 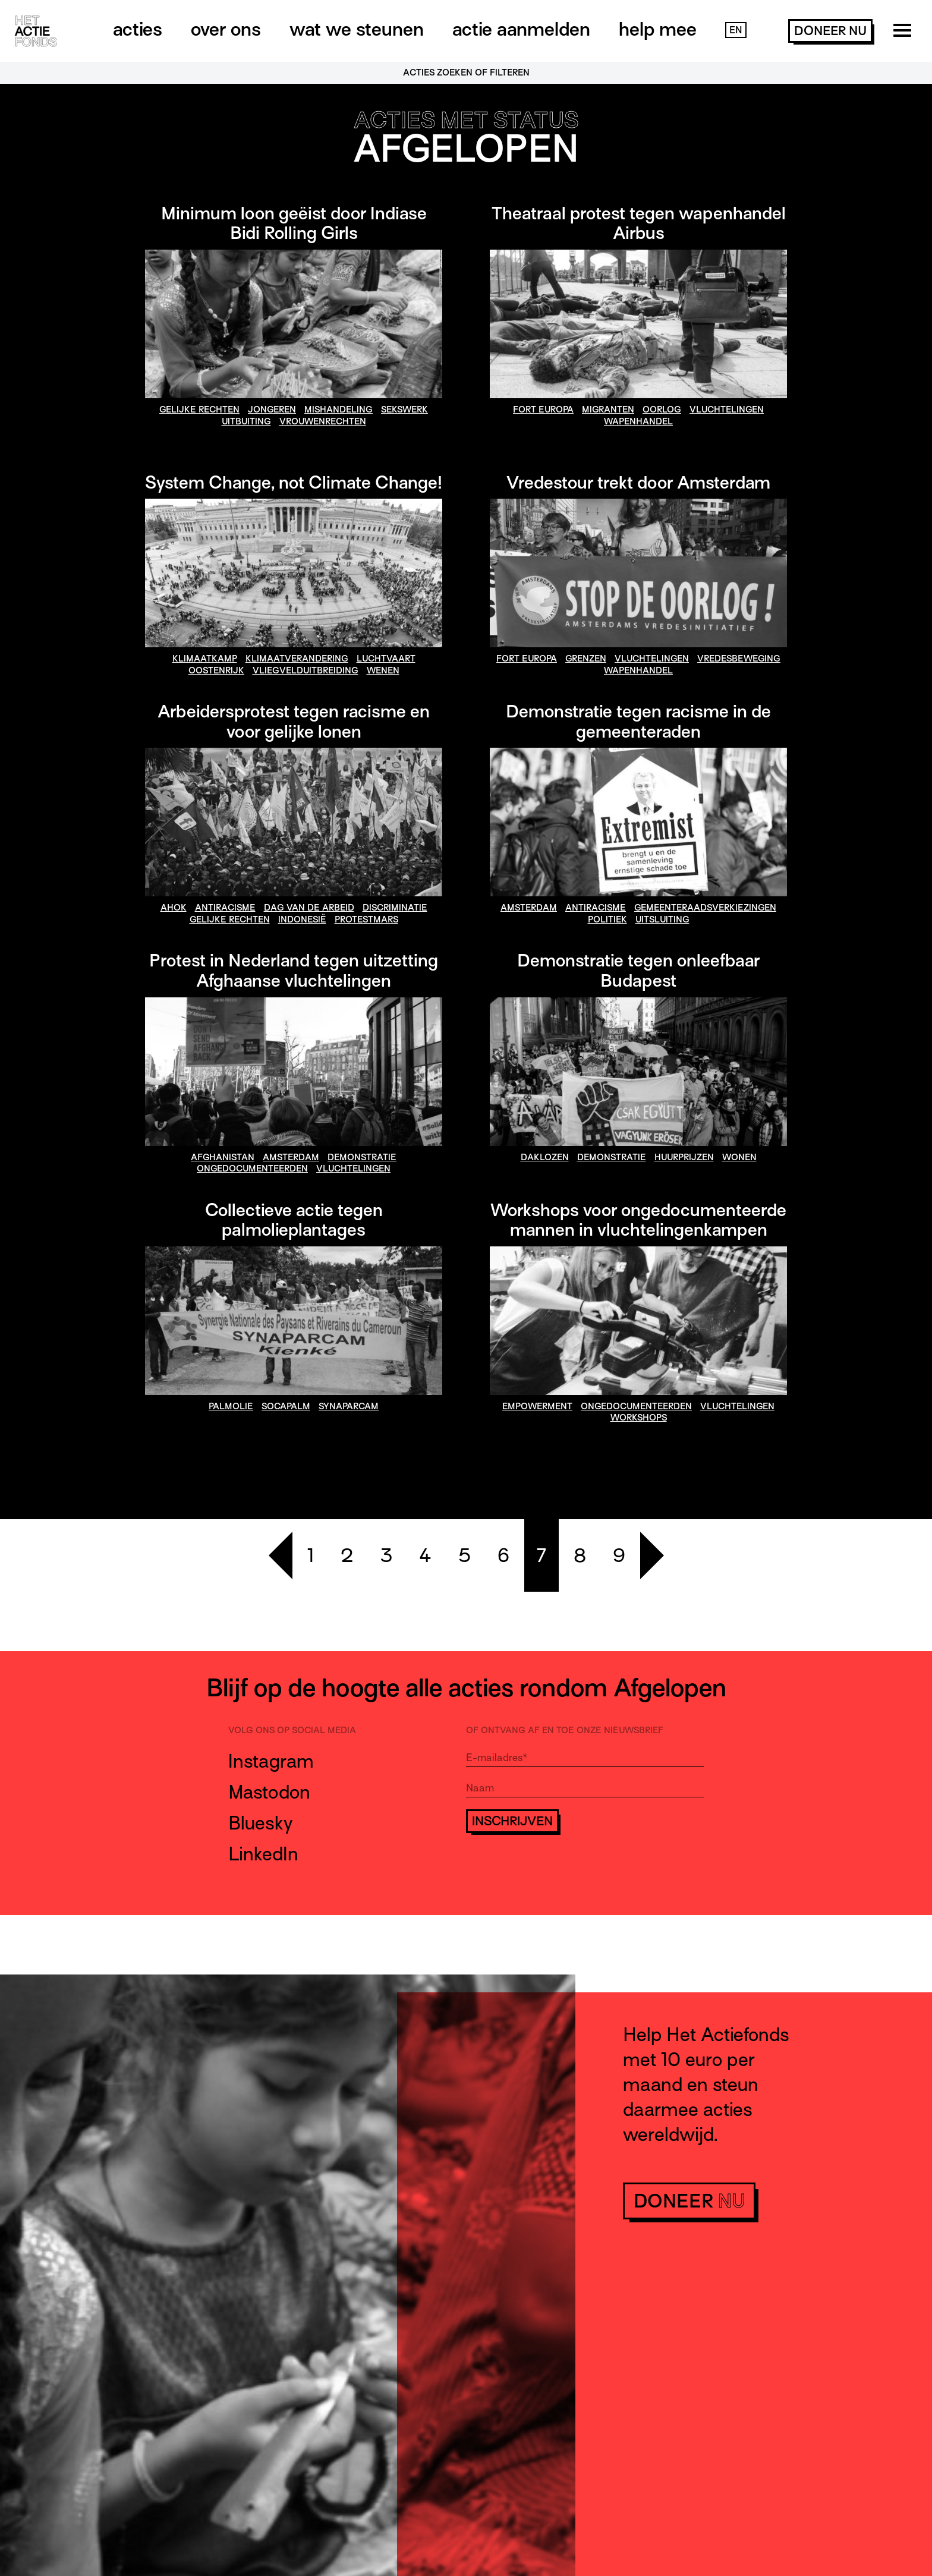 I want to click on Wat we steunen, so click(x=356, y=29).